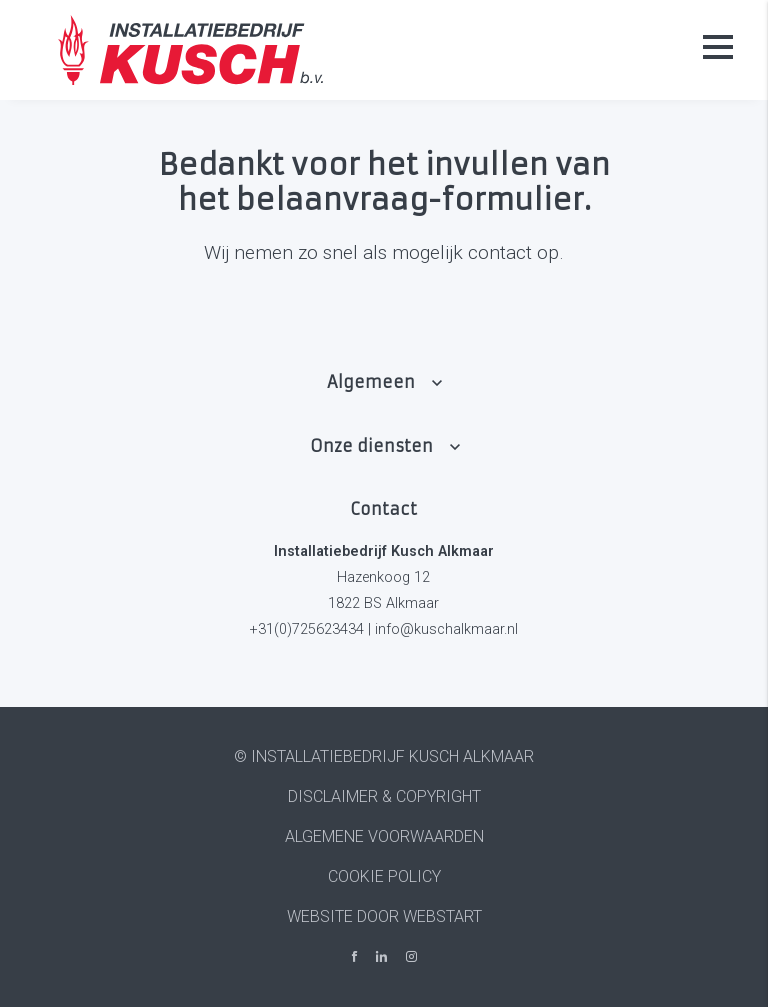 This screenshot has height=1007, width=768. What do you see at coordinates (384, 916) in the screenshot?
I see `website door Webstart` at bounding box center [384, 916].